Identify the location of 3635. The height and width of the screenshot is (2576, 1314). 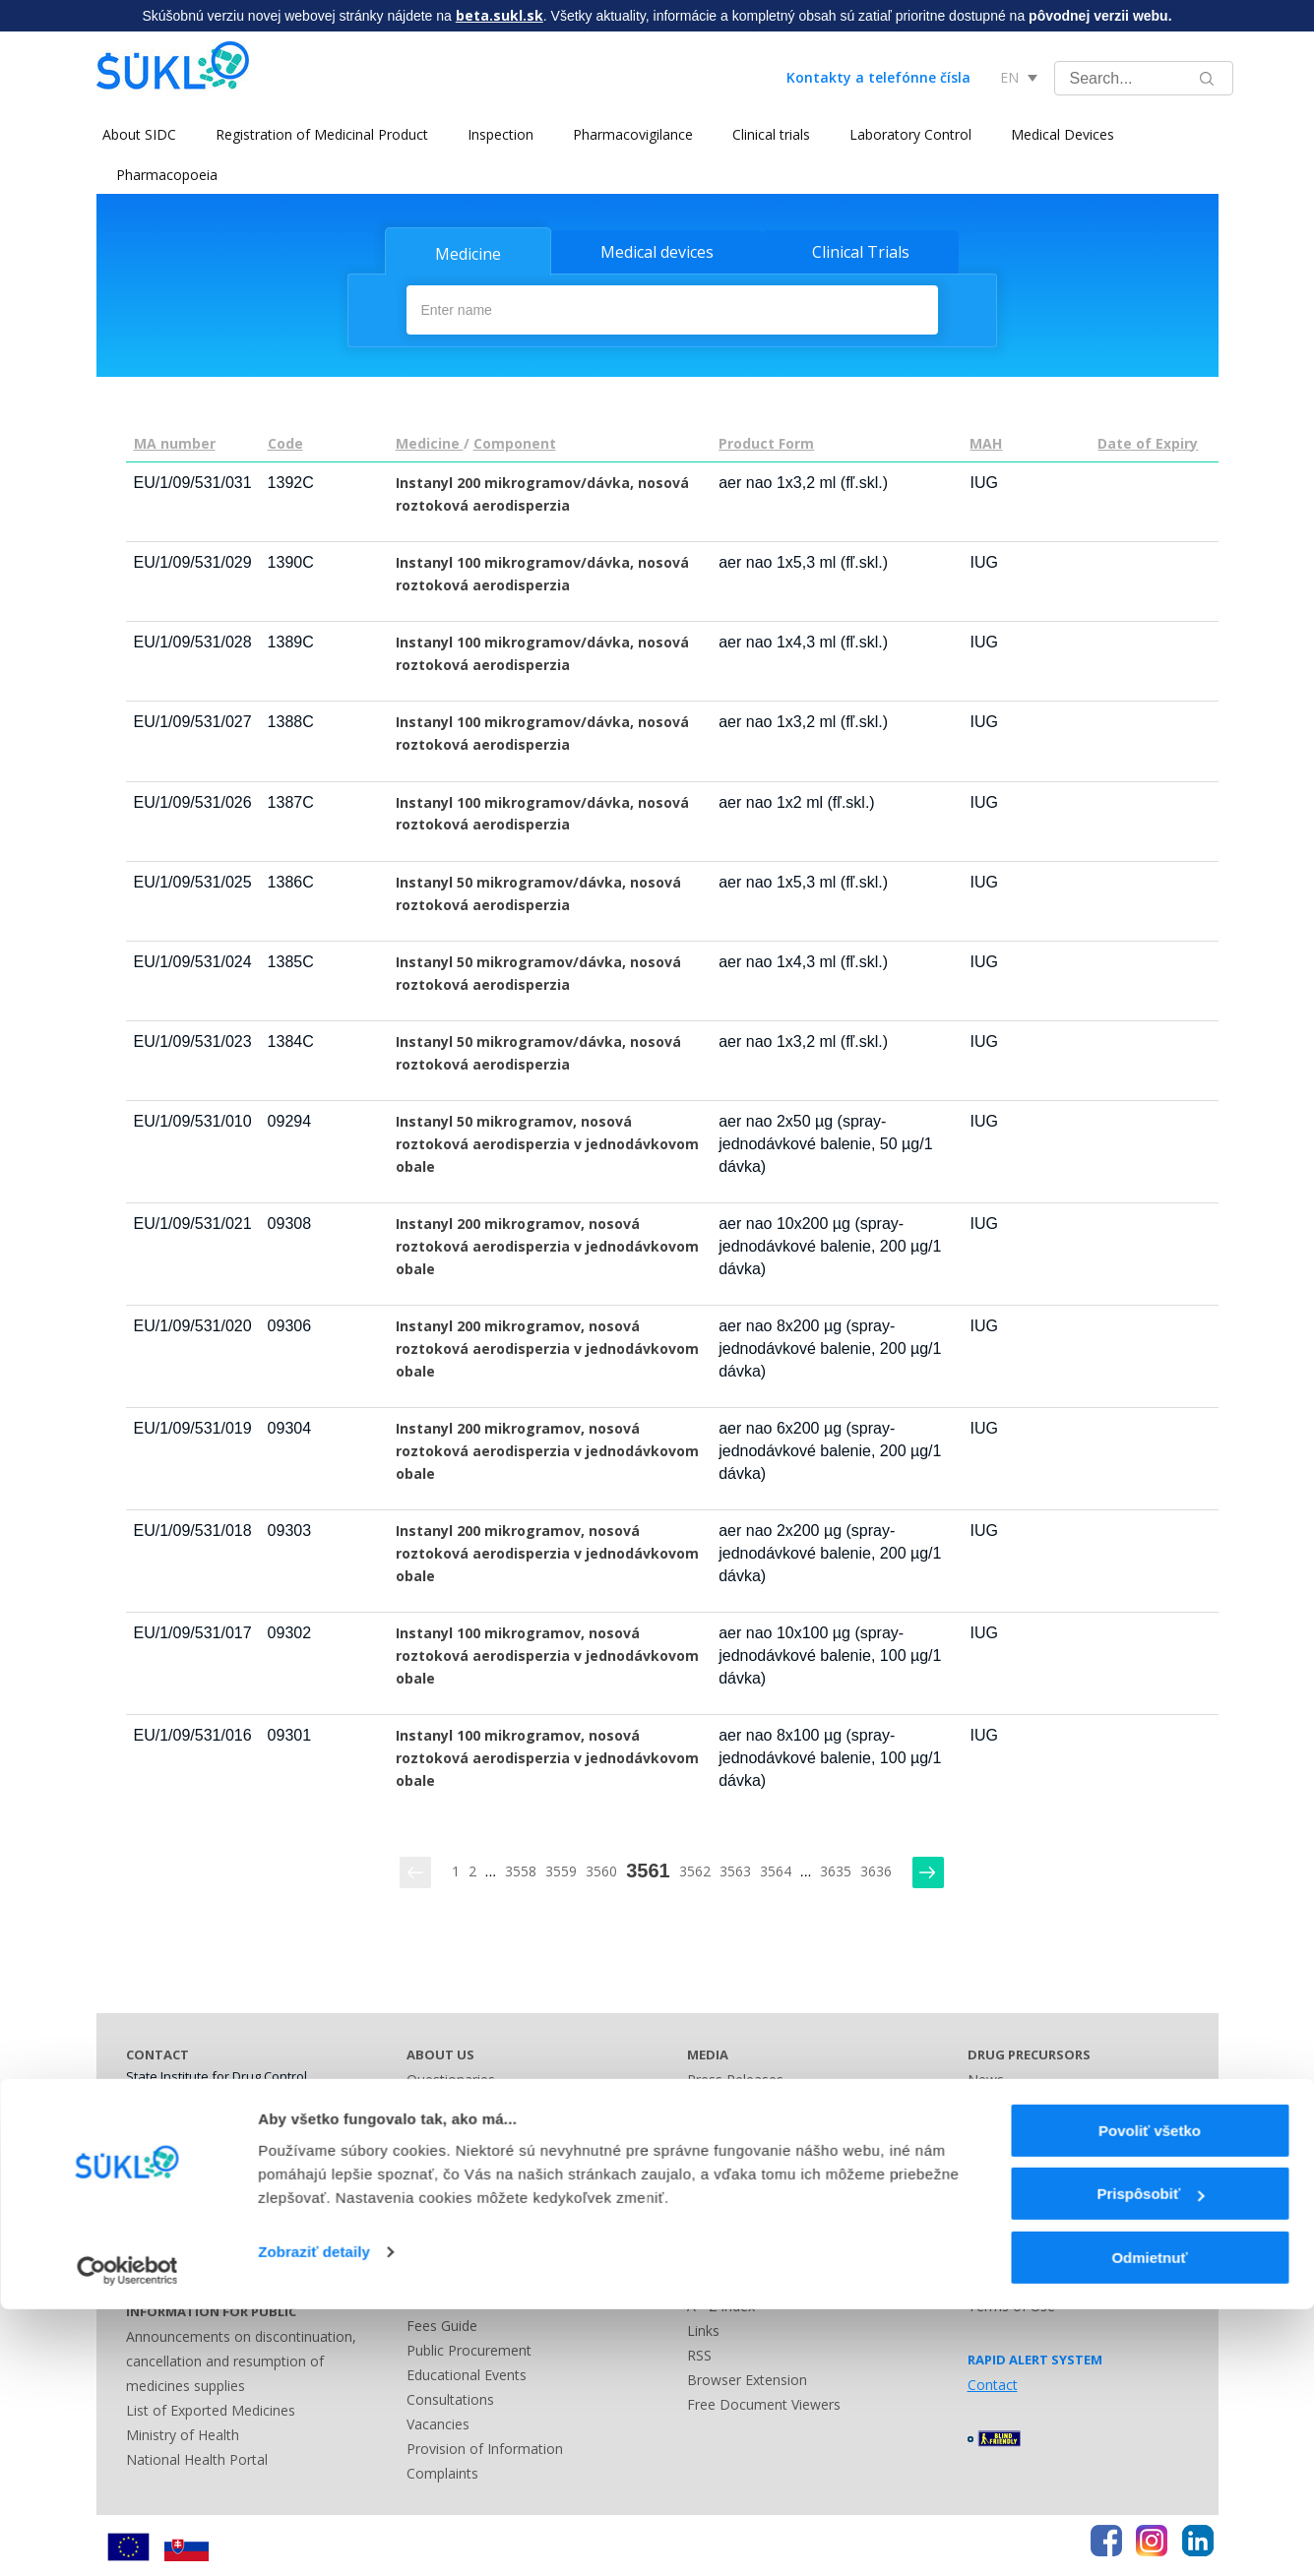
(835, 1868).